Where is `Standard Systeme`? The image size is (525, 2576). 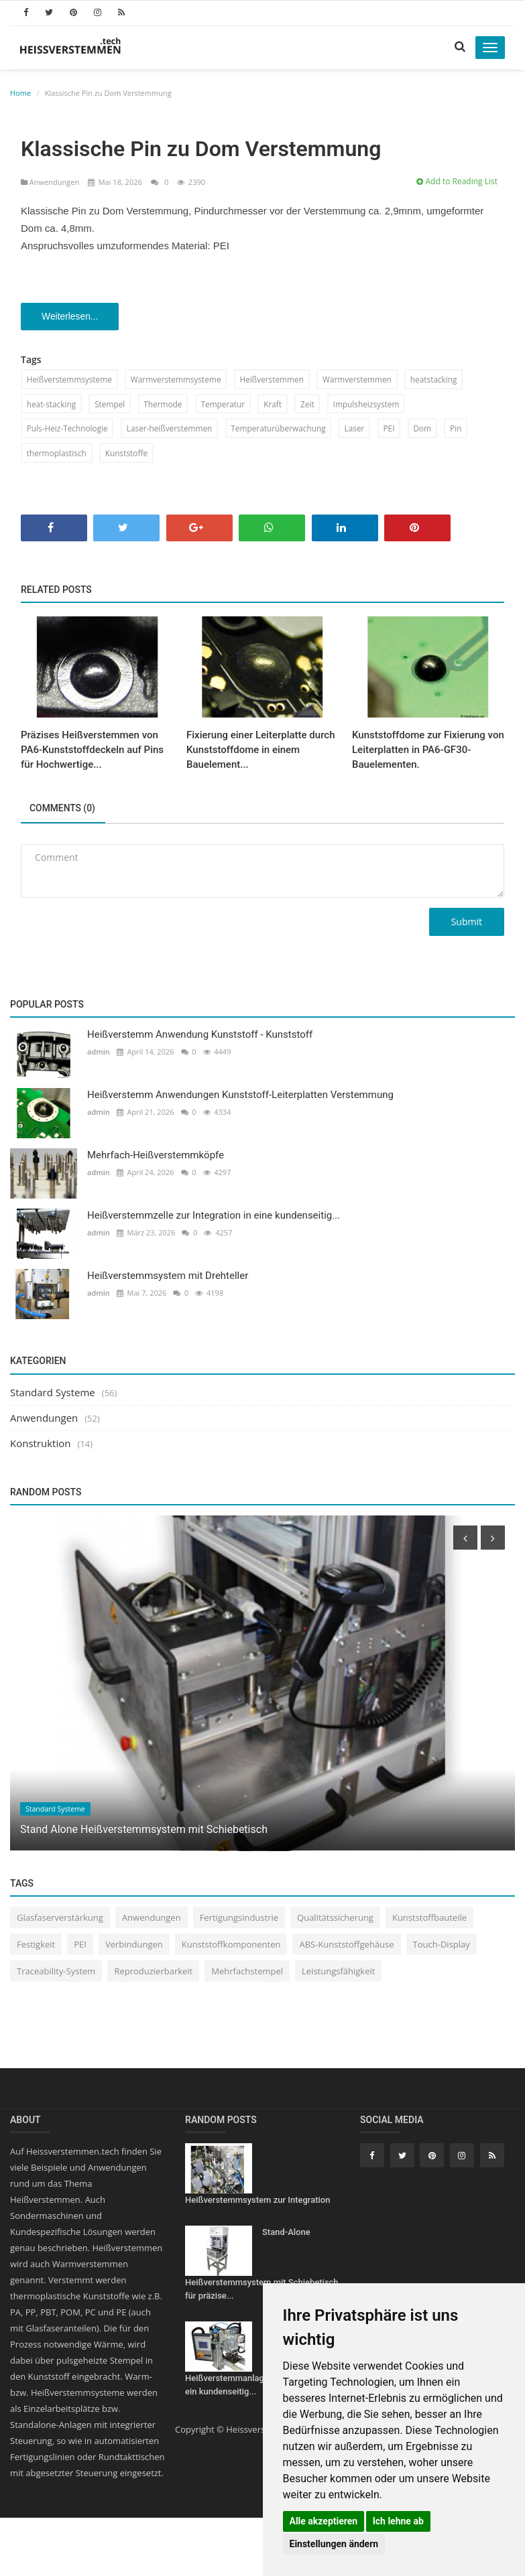
Standard Systeme is located at coordinates (52, 1393).